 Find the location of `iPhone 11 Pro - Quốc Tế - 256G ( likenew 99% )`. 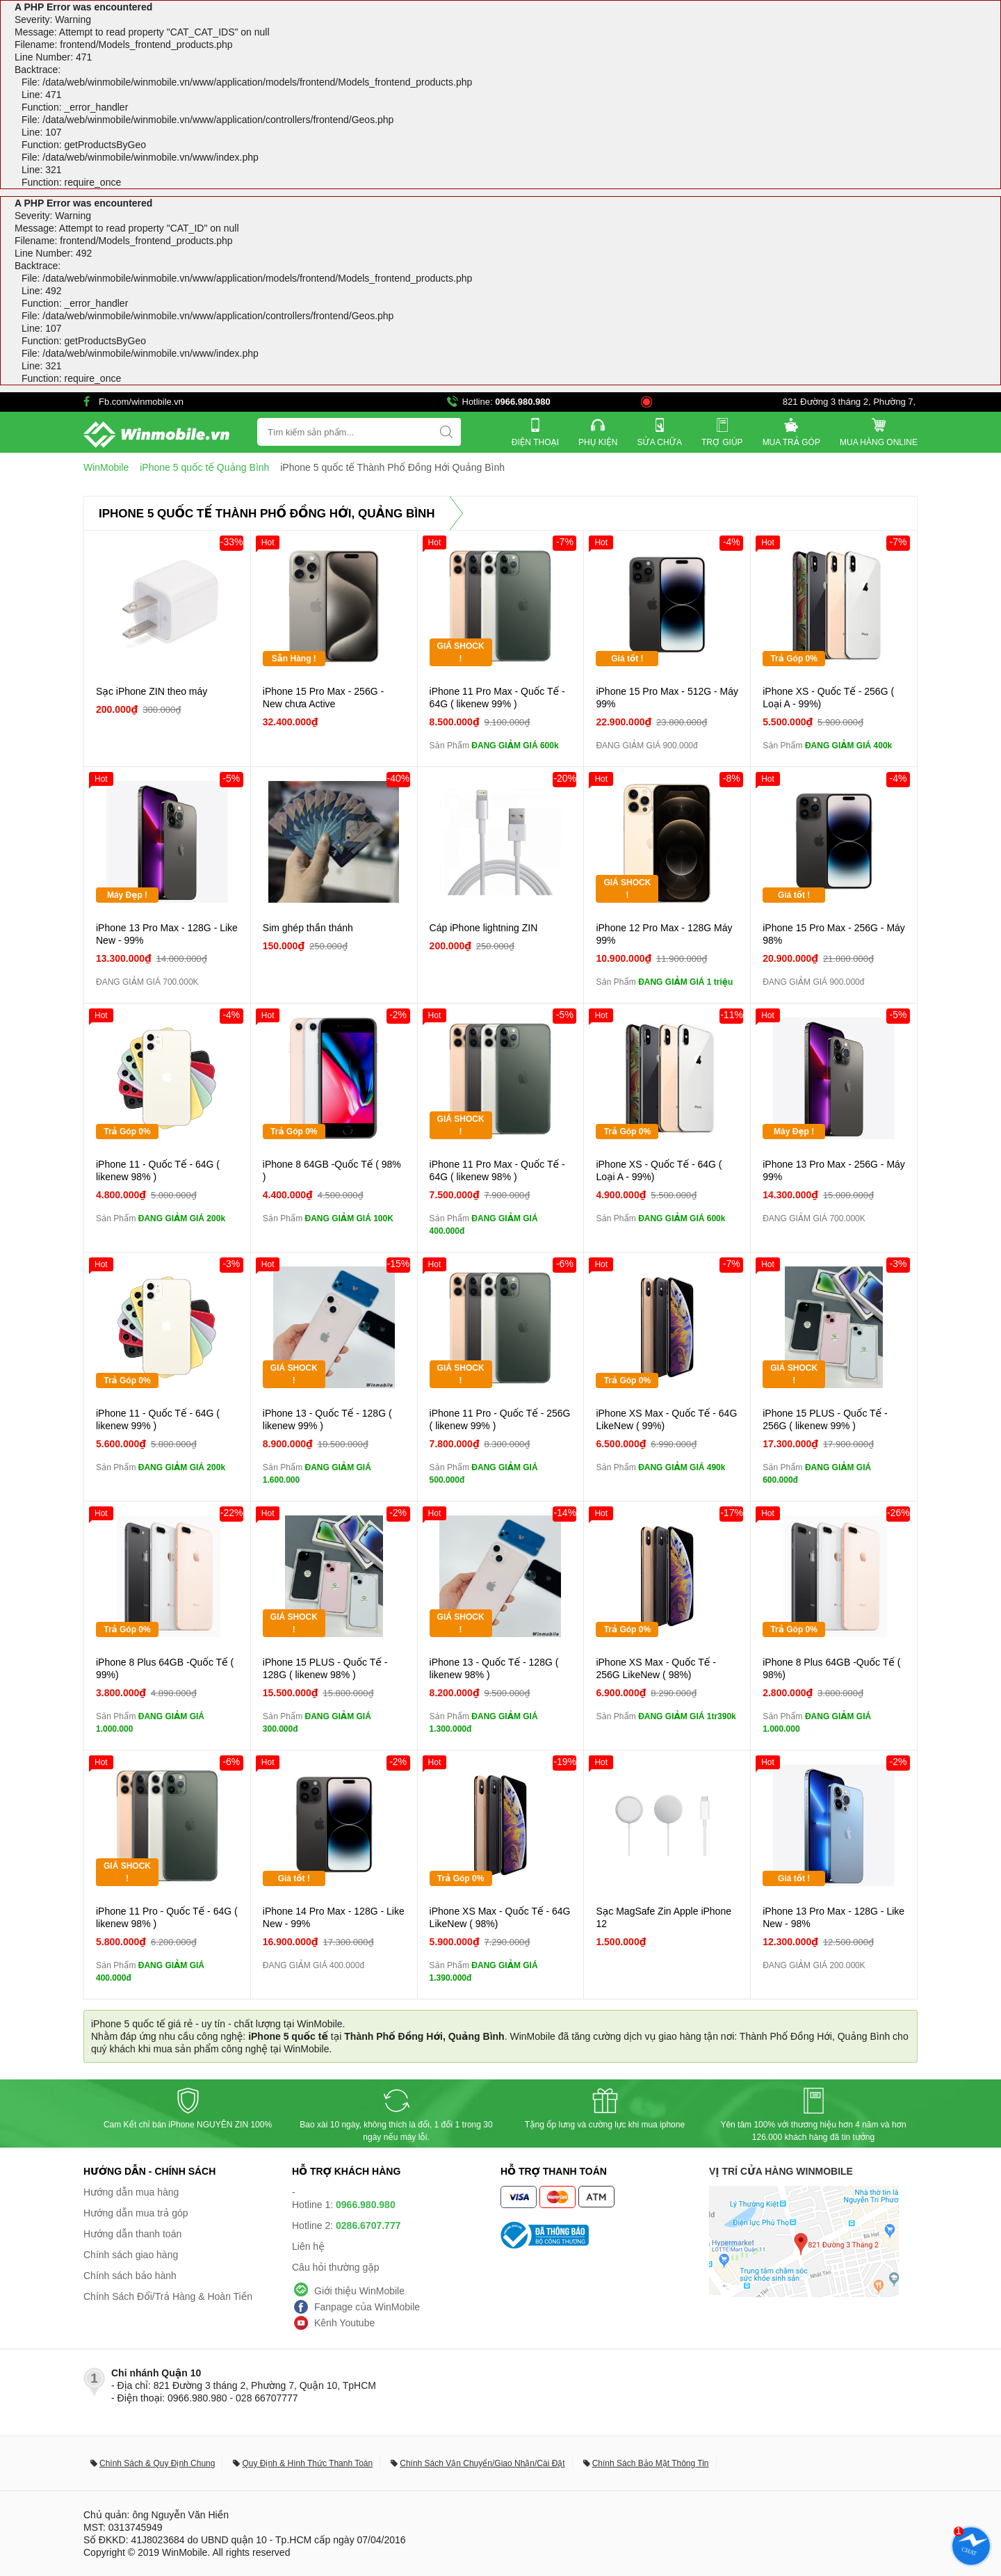

iPhone 11 Pro - Quốc Tế - 256G ( likenew 99% ) is located at coordinates (500, 1419).